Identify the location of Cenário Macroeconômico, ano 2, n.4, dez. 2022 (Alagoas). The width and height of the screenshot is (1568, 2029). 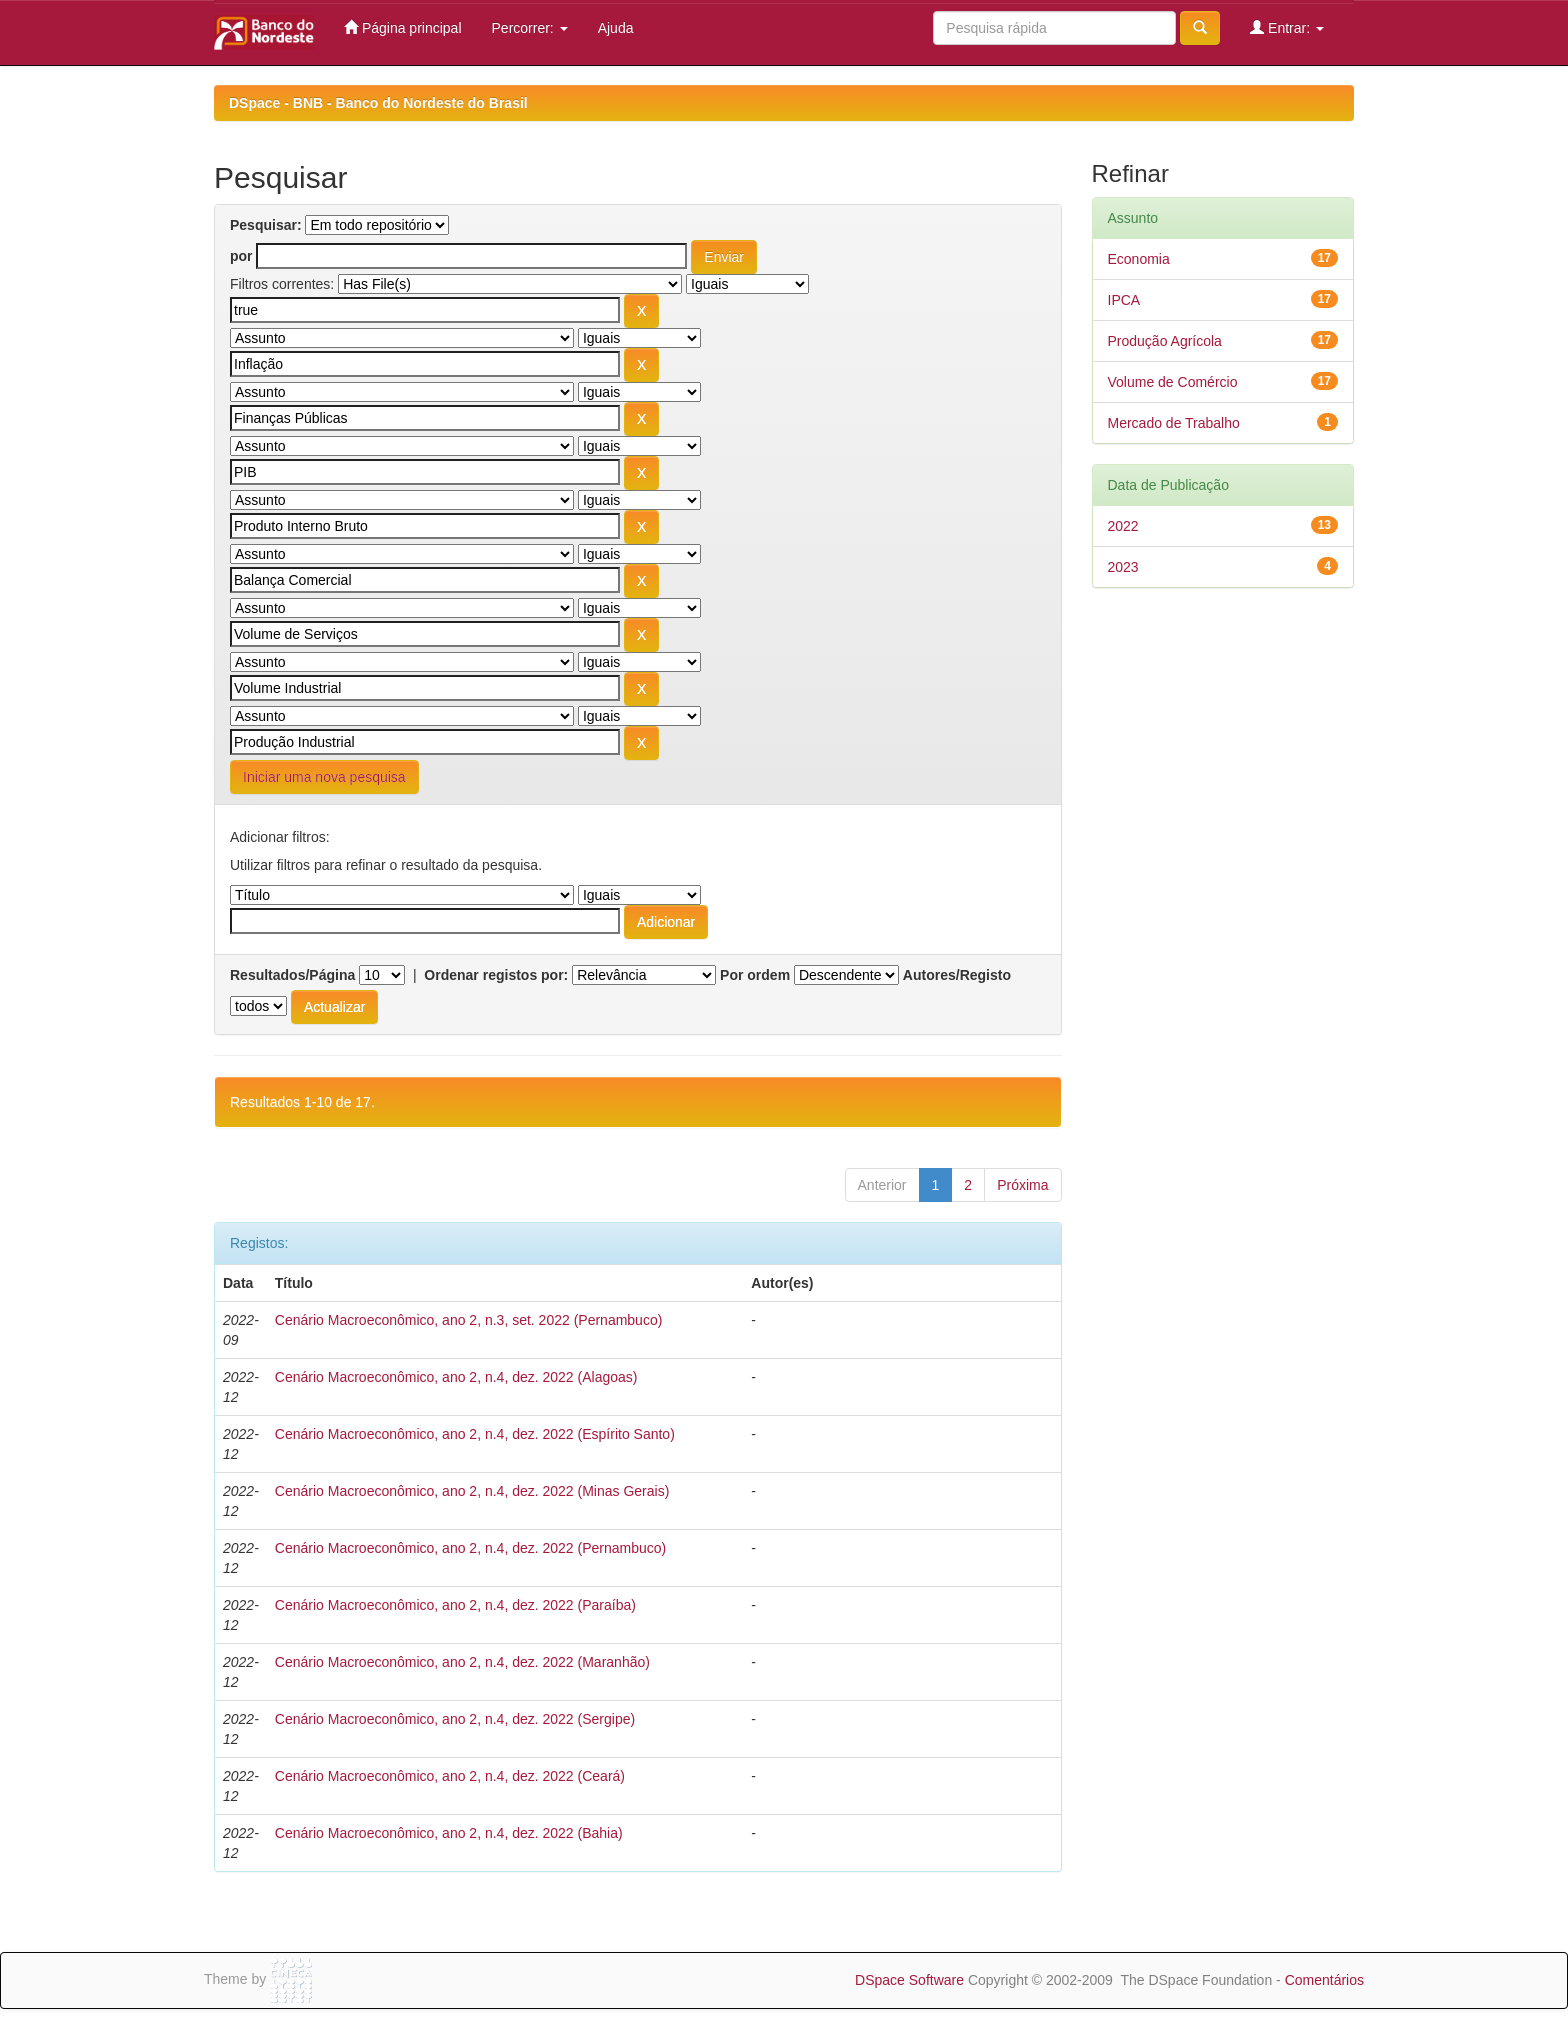
(456, 1377).